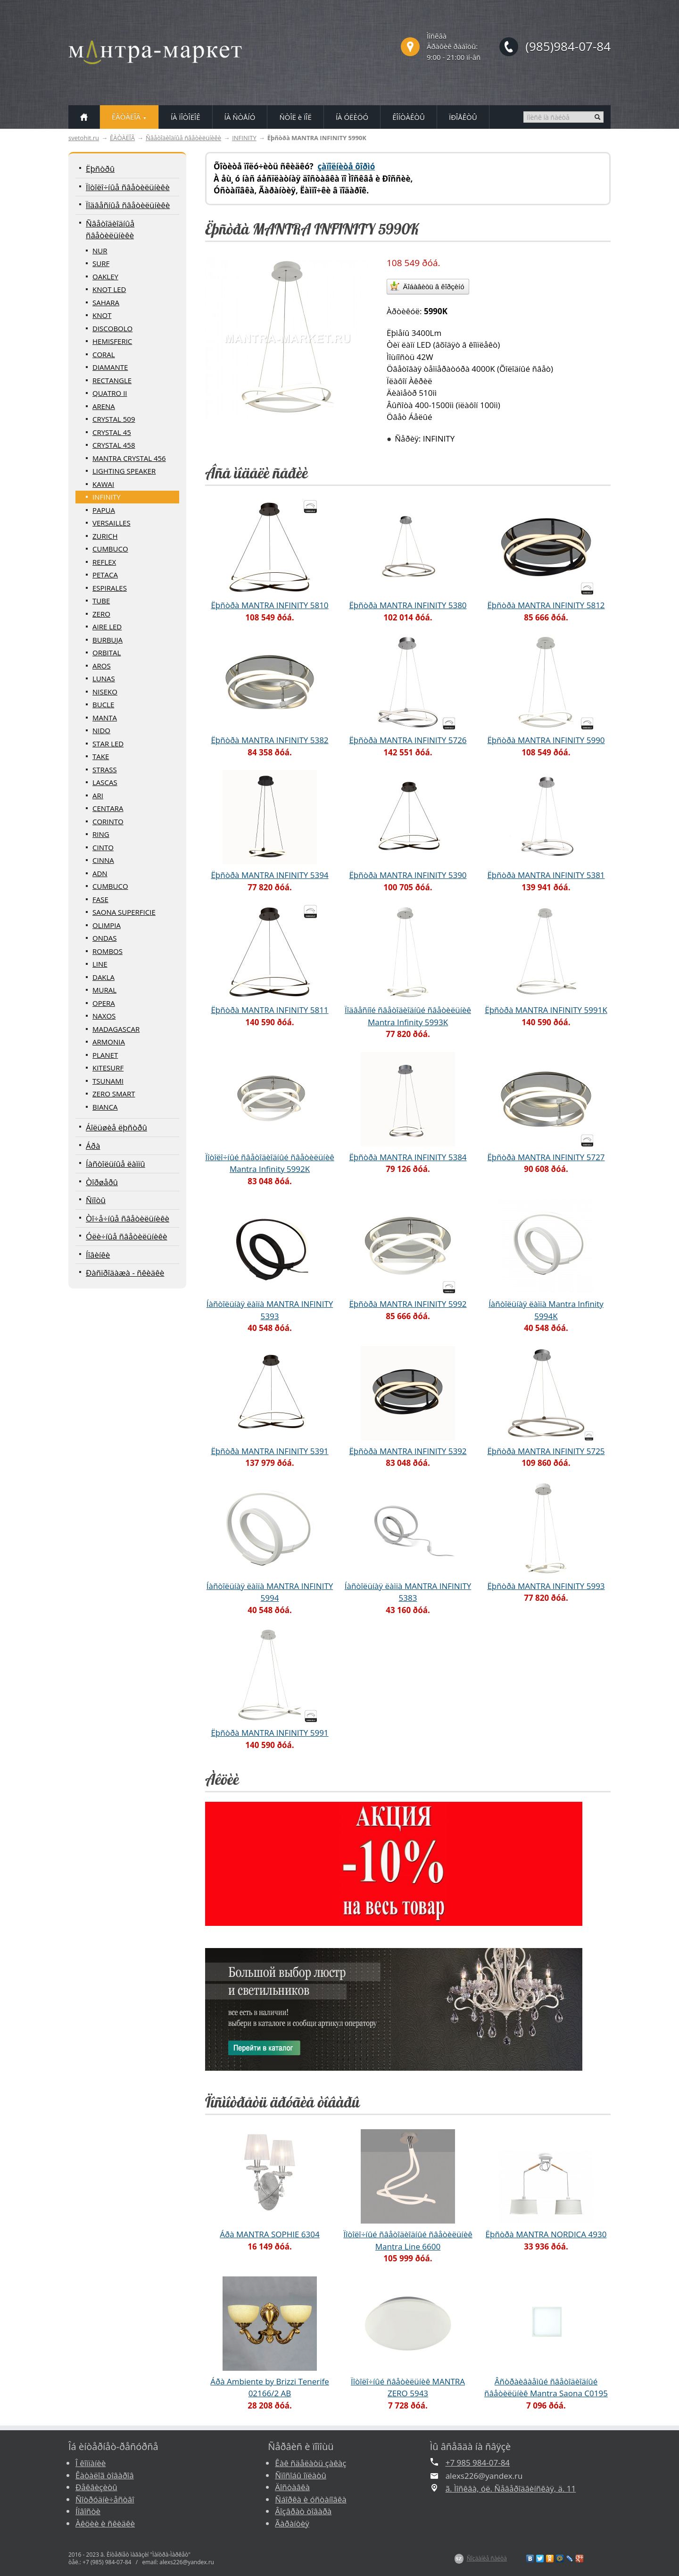 The height and width of the screenshot is (2576, 679). Describe the element at coordinates (103, 1003) in the screenshot. I see `OPERA` at that location.